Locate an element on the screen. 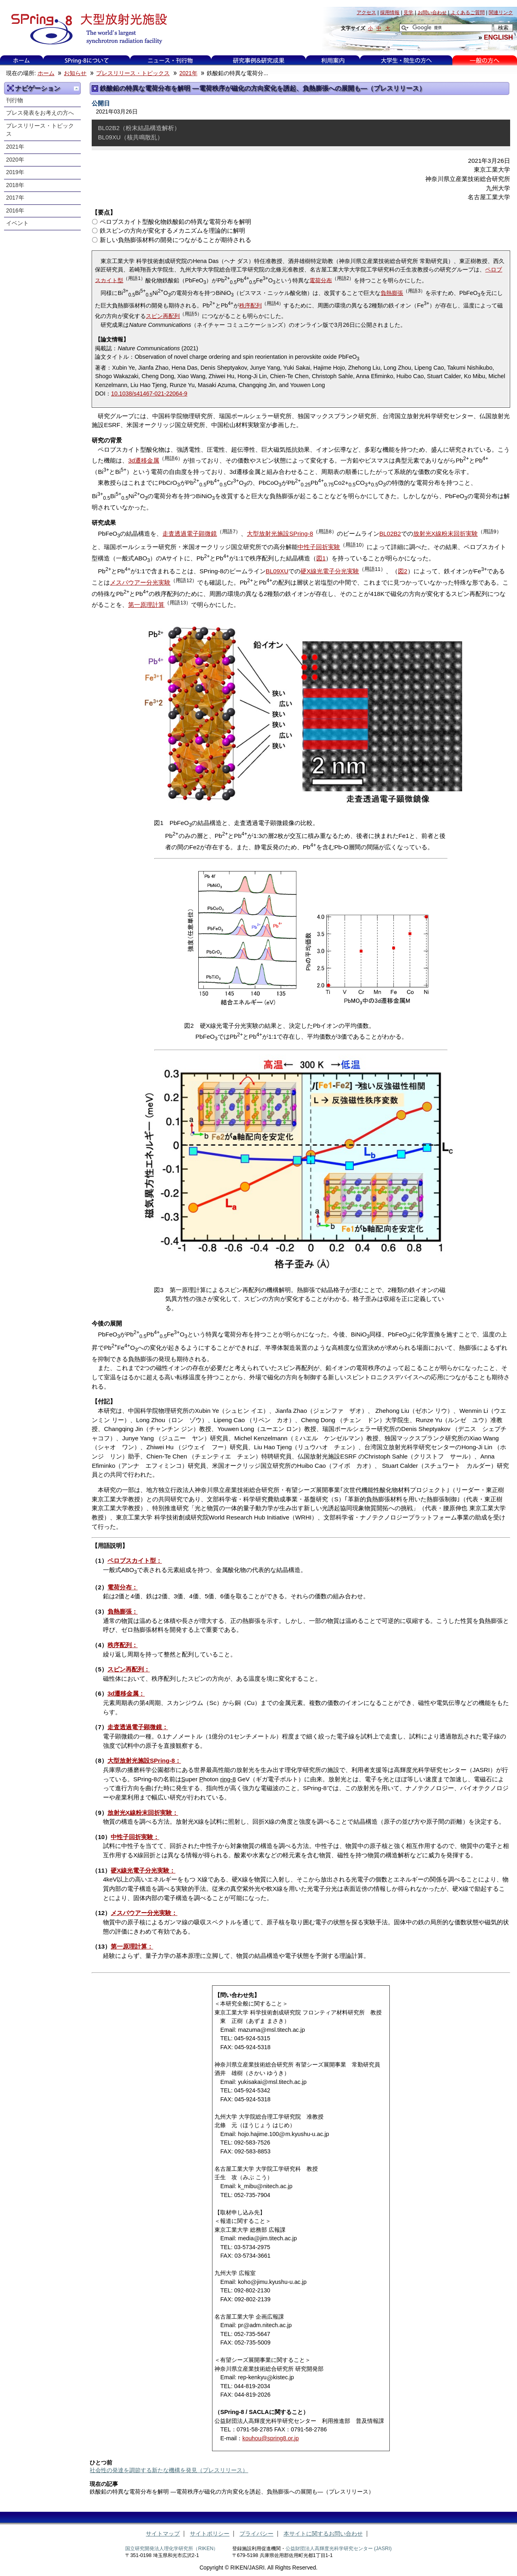 This screenshot has height=2576, width=517. 10.1038/s41467-021-22064-9 is located at coordinates (149, 393).